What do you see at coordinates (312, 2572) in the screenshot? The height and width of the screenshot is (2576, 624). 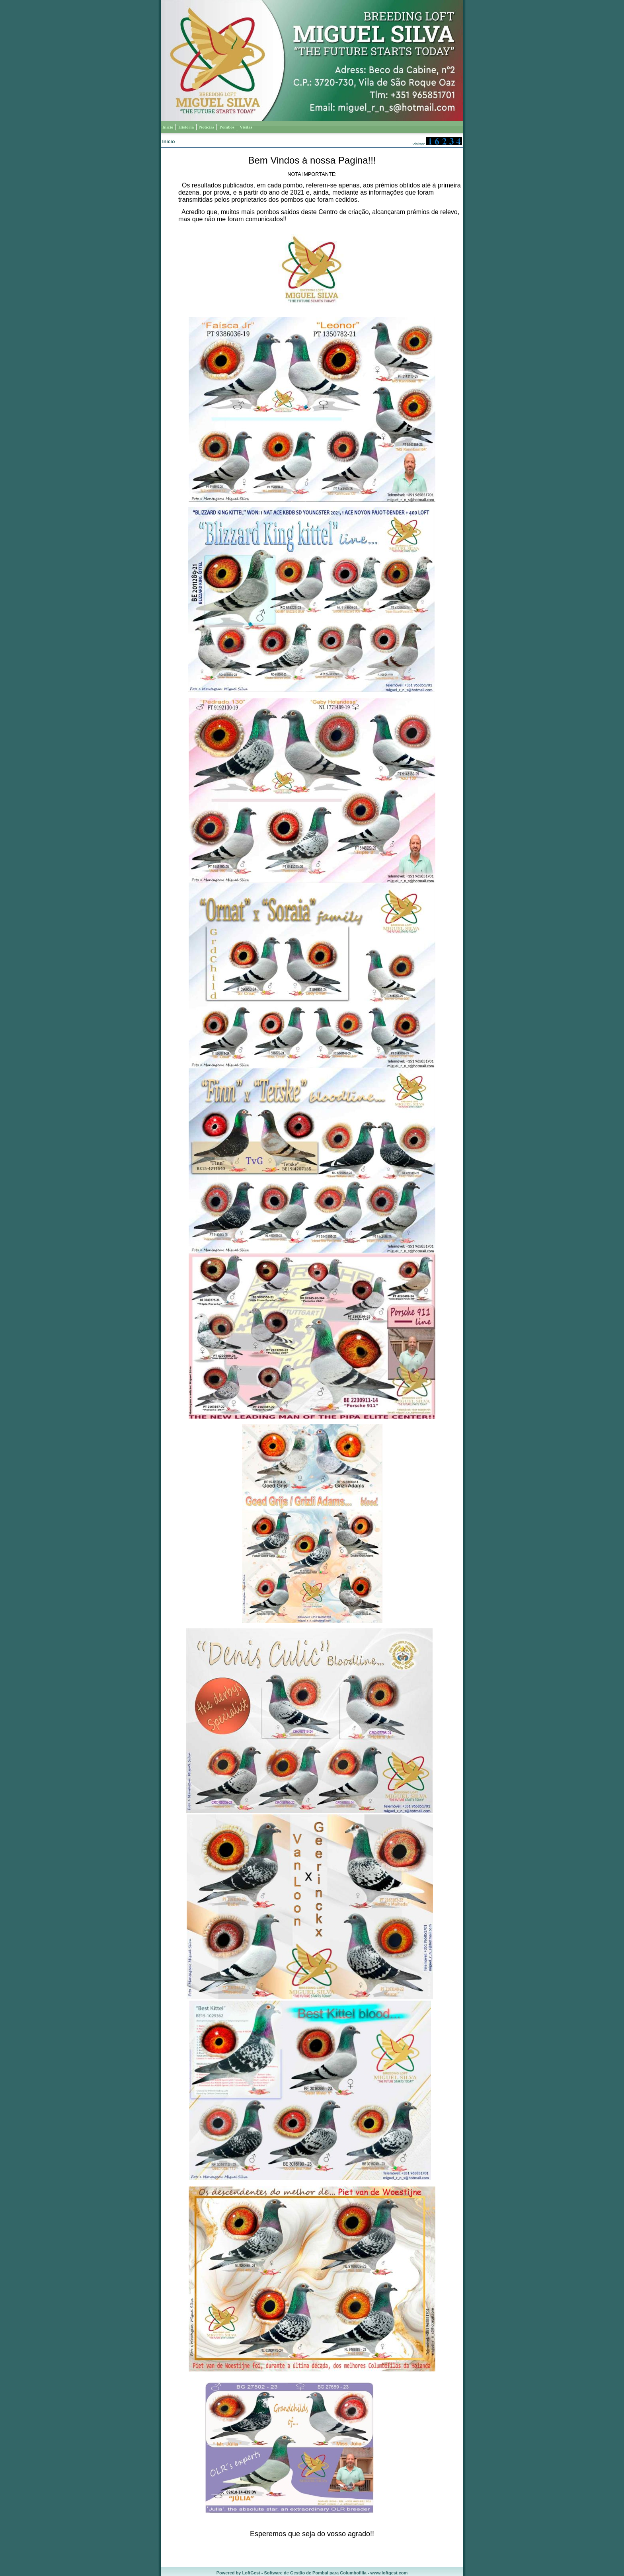 I see `Powered by LoftGest - Software de Gestão de Pombal para Columbofilia - www.loftgest.com` at bounding box center [312, 2572].